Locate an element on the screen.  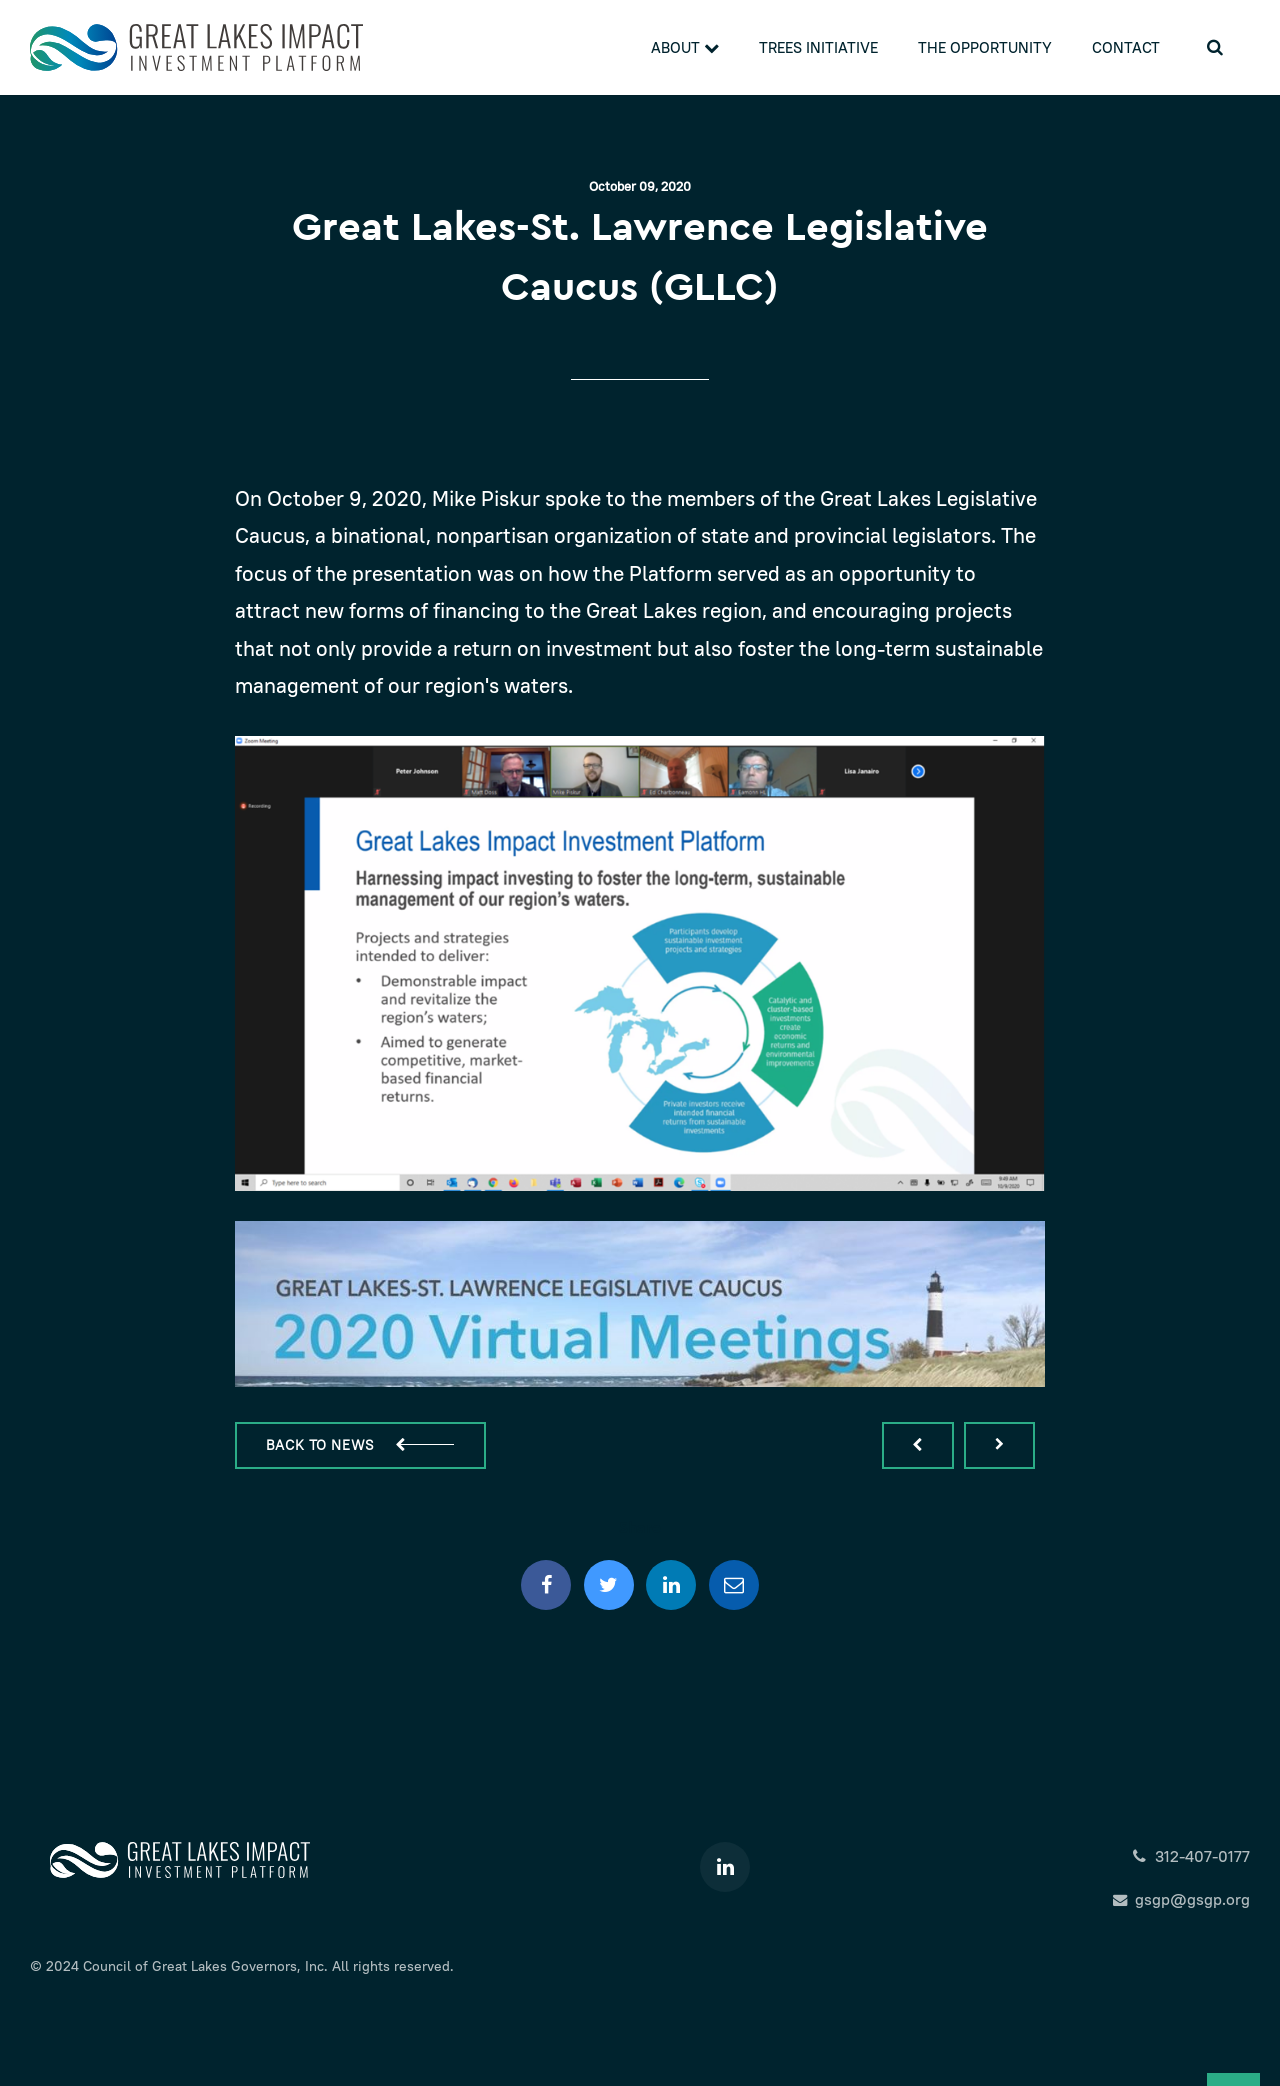
Trees Initiative is located at coordinates (818, 47).